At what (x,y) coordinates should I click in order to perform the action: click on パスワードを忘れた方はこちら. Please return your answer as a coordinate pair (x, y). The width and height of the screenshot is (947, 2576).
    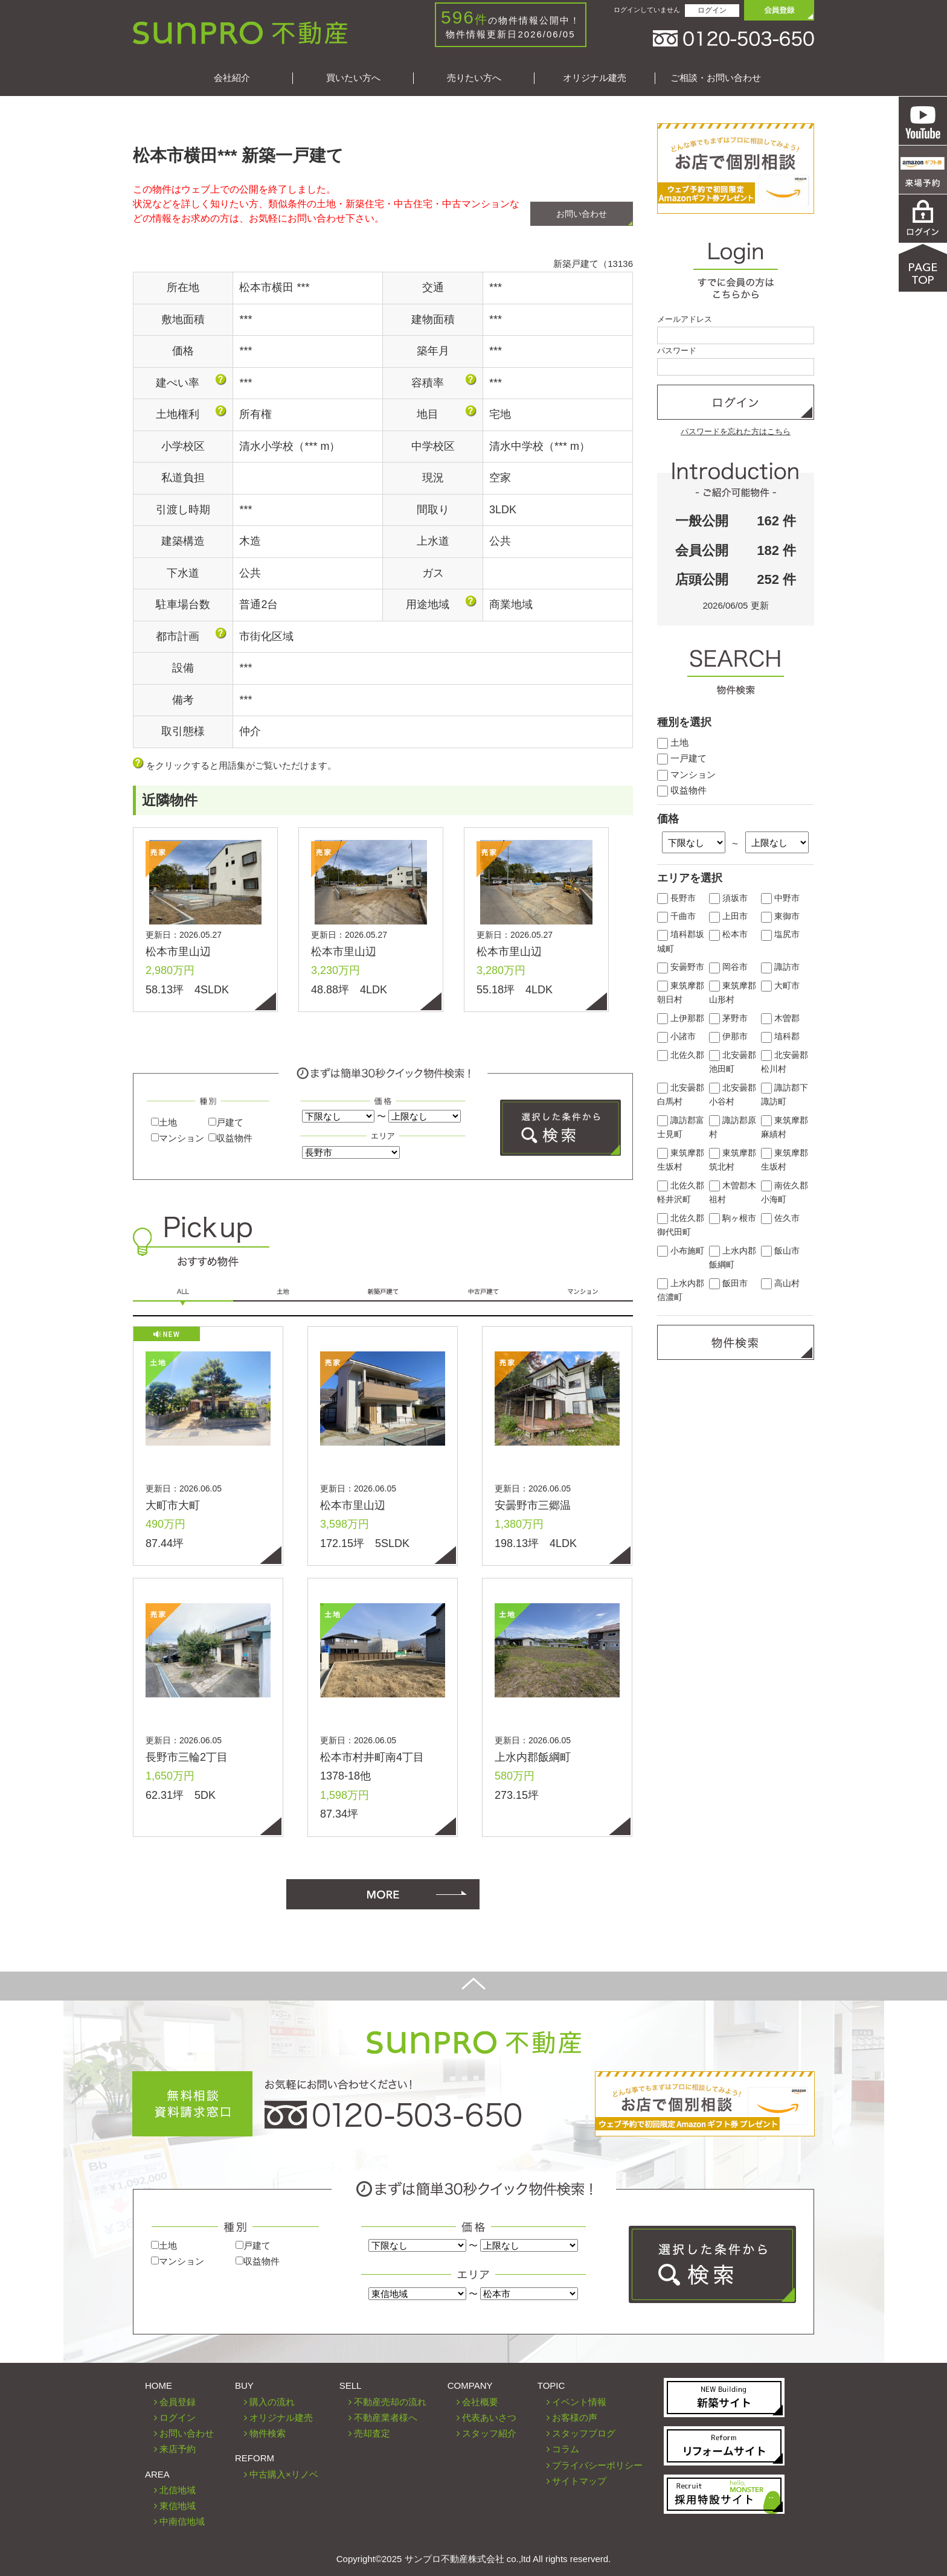
    Looking at the image, I should click on (736, 431).